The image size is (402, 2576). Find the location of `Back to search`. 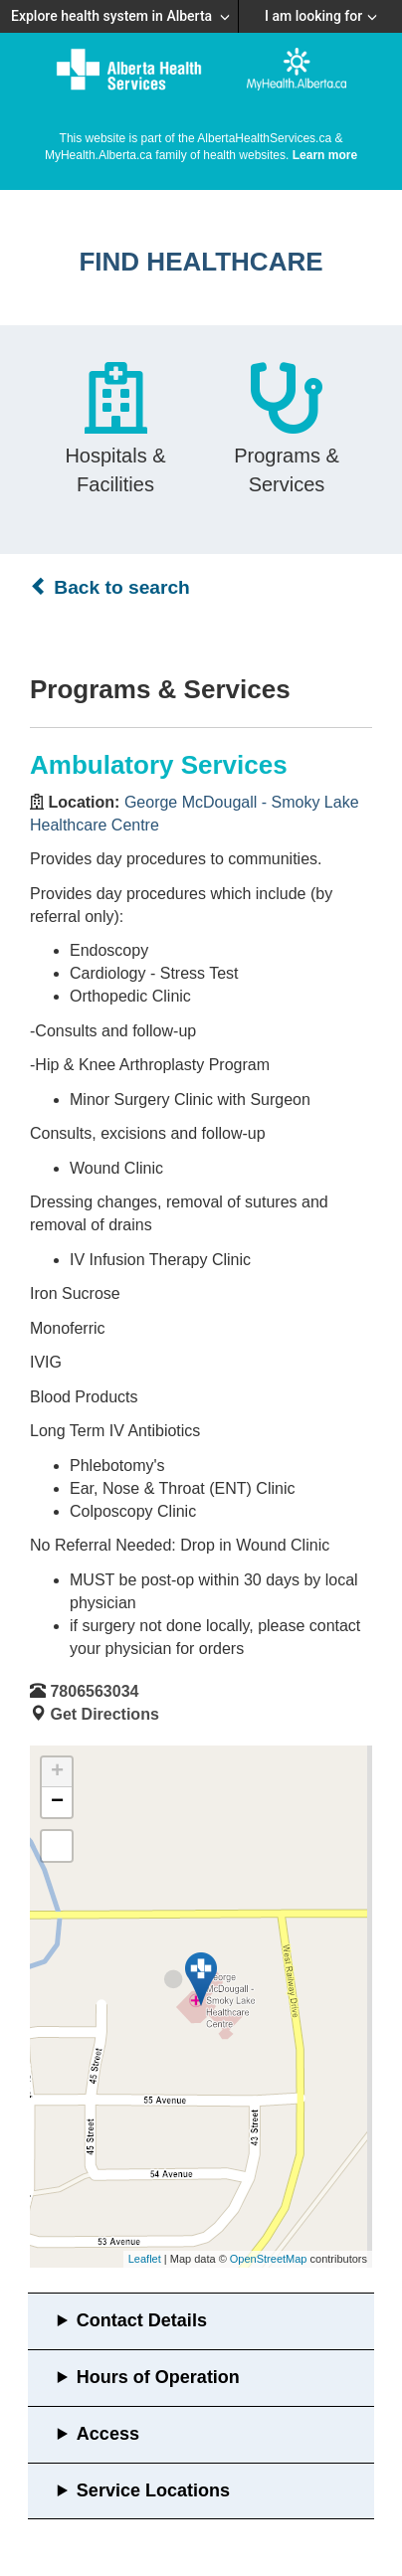

Back to search is located at coordinates (110, 587).